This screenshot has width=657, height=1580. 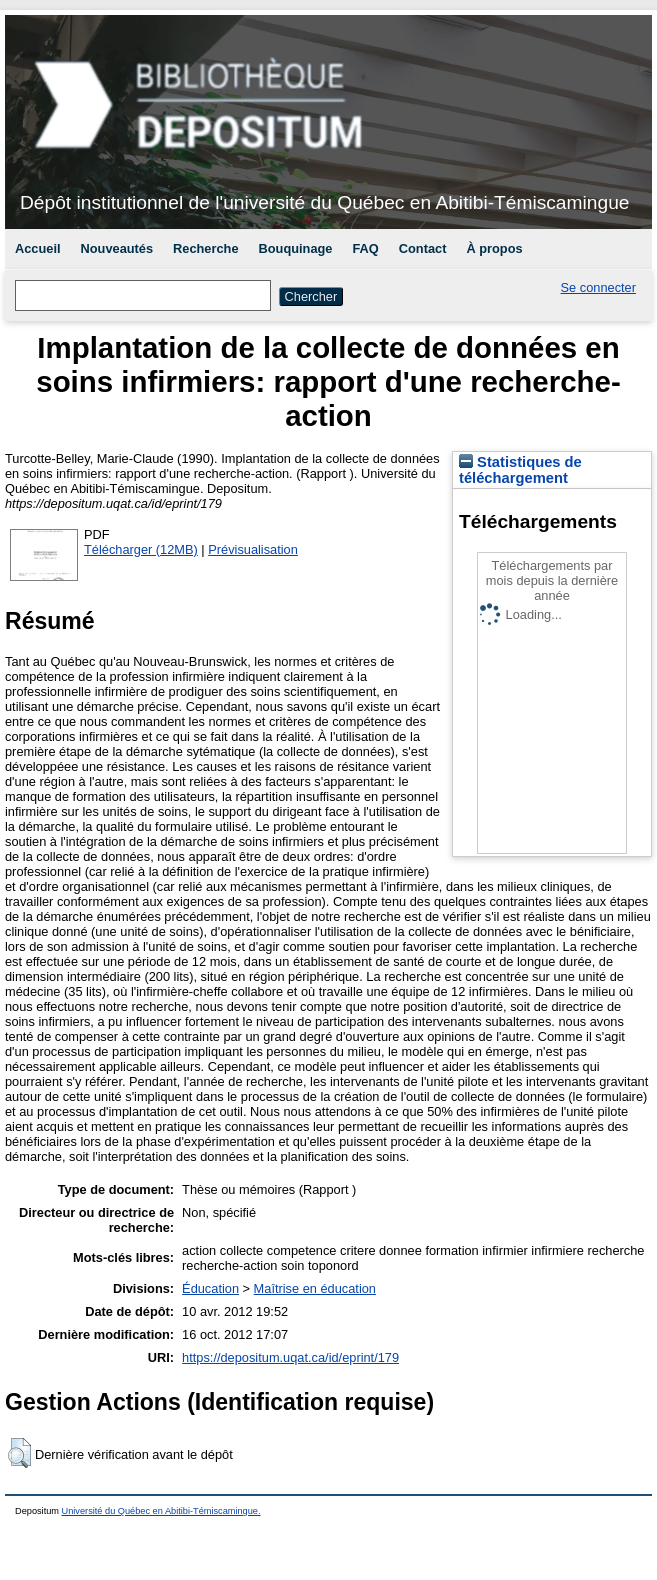 I want to click on Accueil [menuitem], so click(x=38, y=248).